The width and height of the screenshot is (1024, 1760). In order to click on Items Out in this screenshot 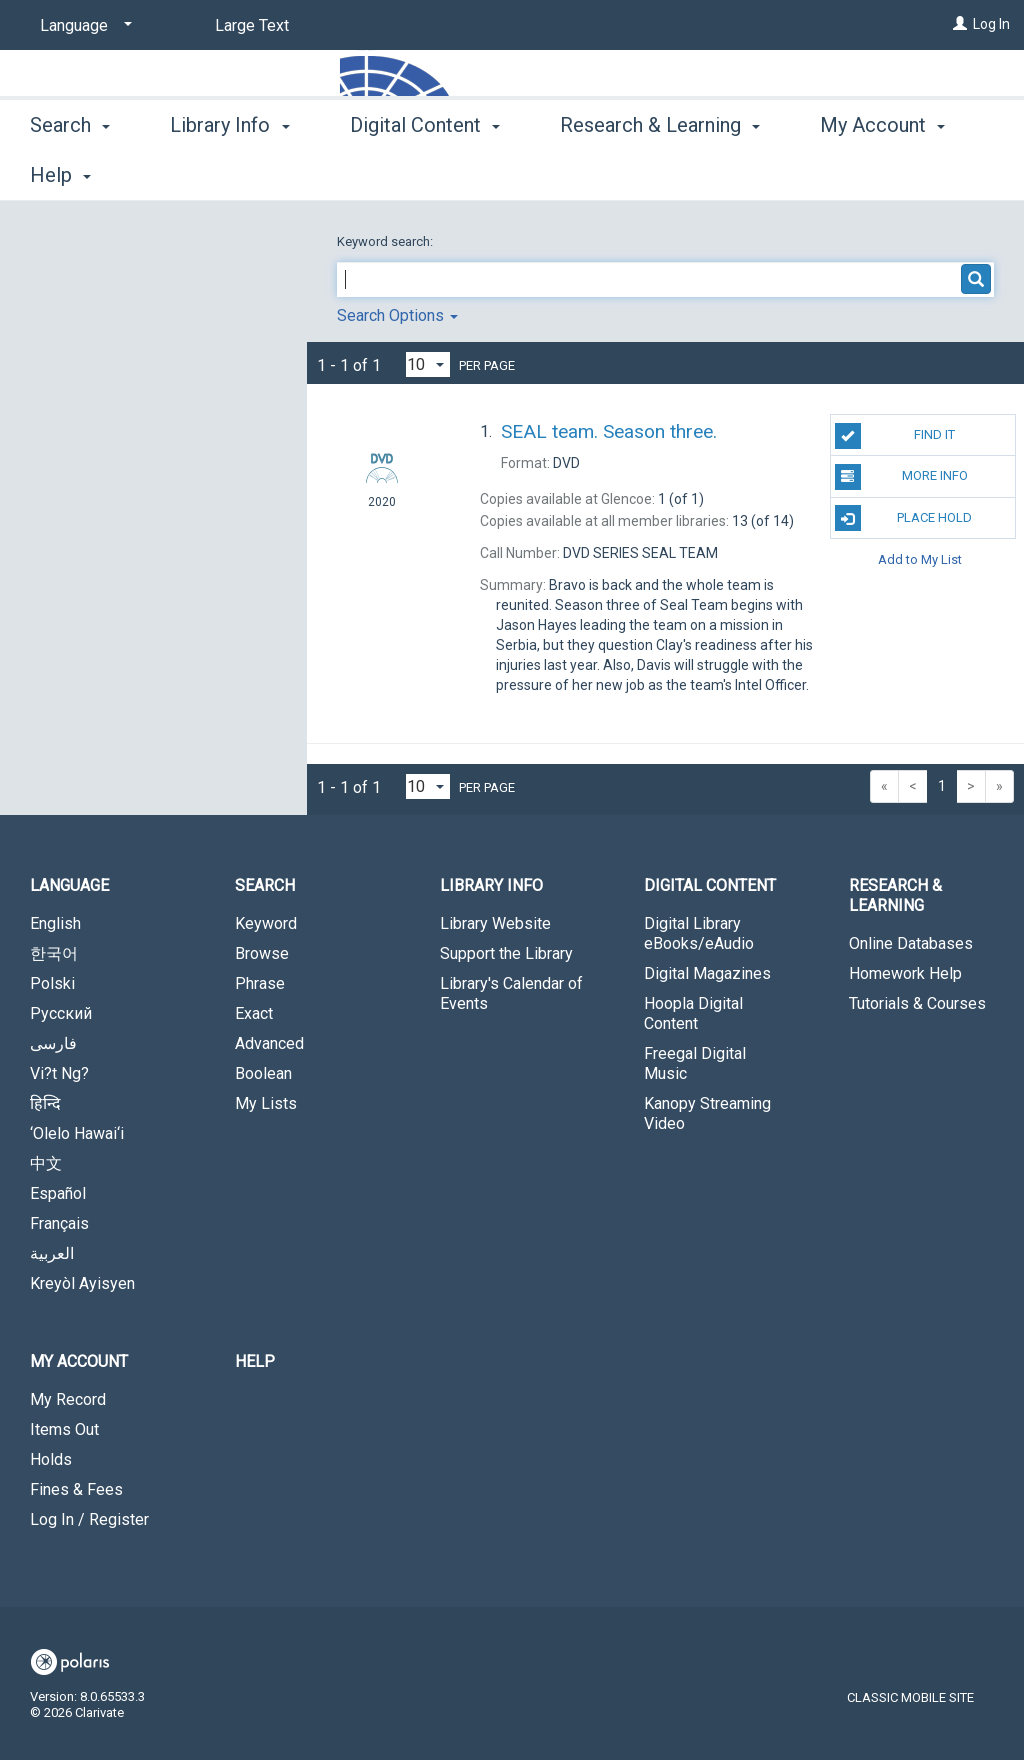, I will do `click(64, 1429)`.